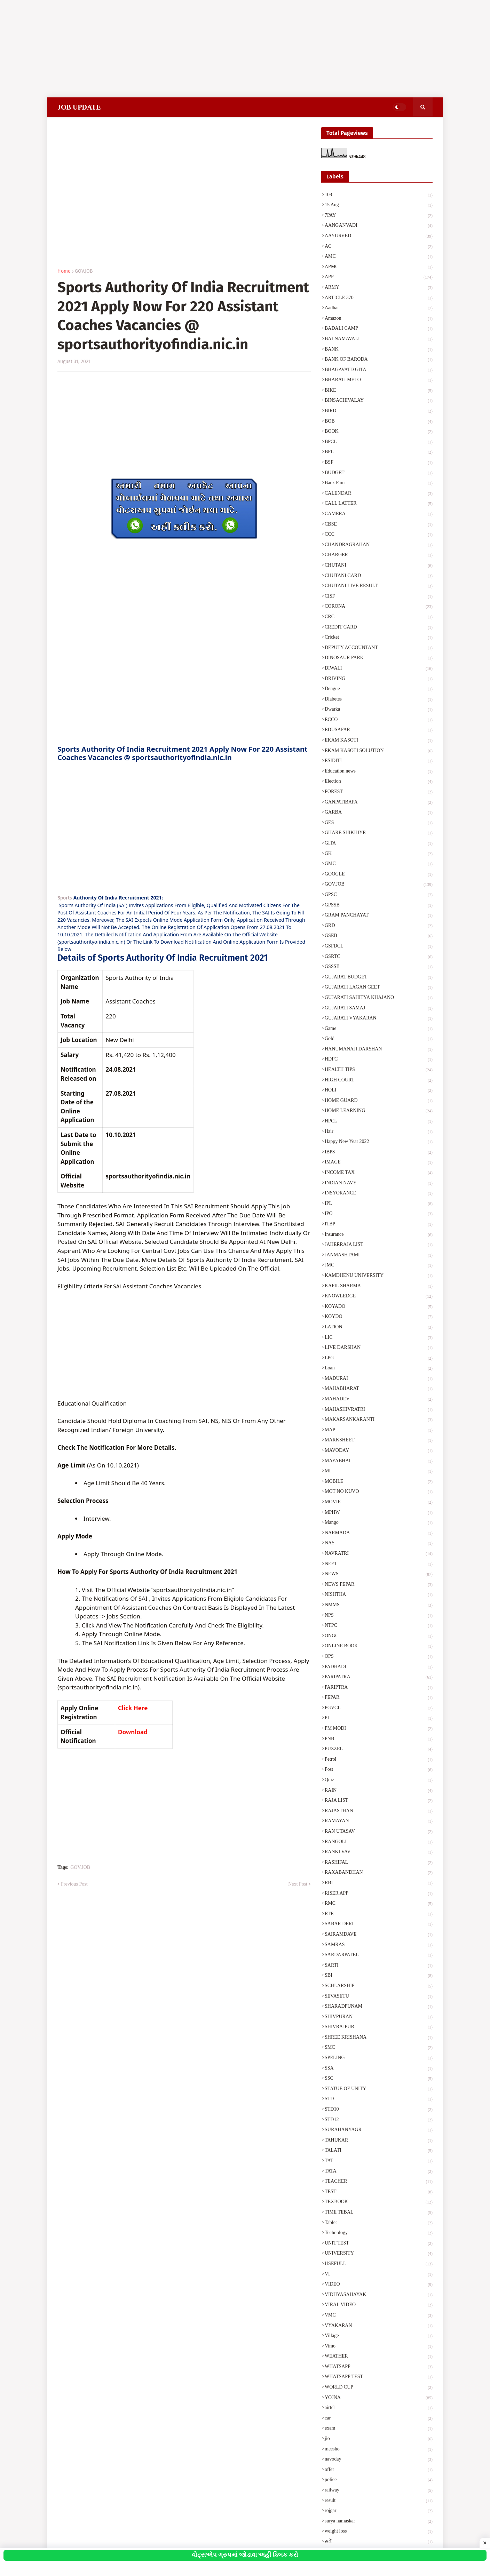 This screenshot has height=2576, width=490. I want to click on FOREST, so click(379, 792).